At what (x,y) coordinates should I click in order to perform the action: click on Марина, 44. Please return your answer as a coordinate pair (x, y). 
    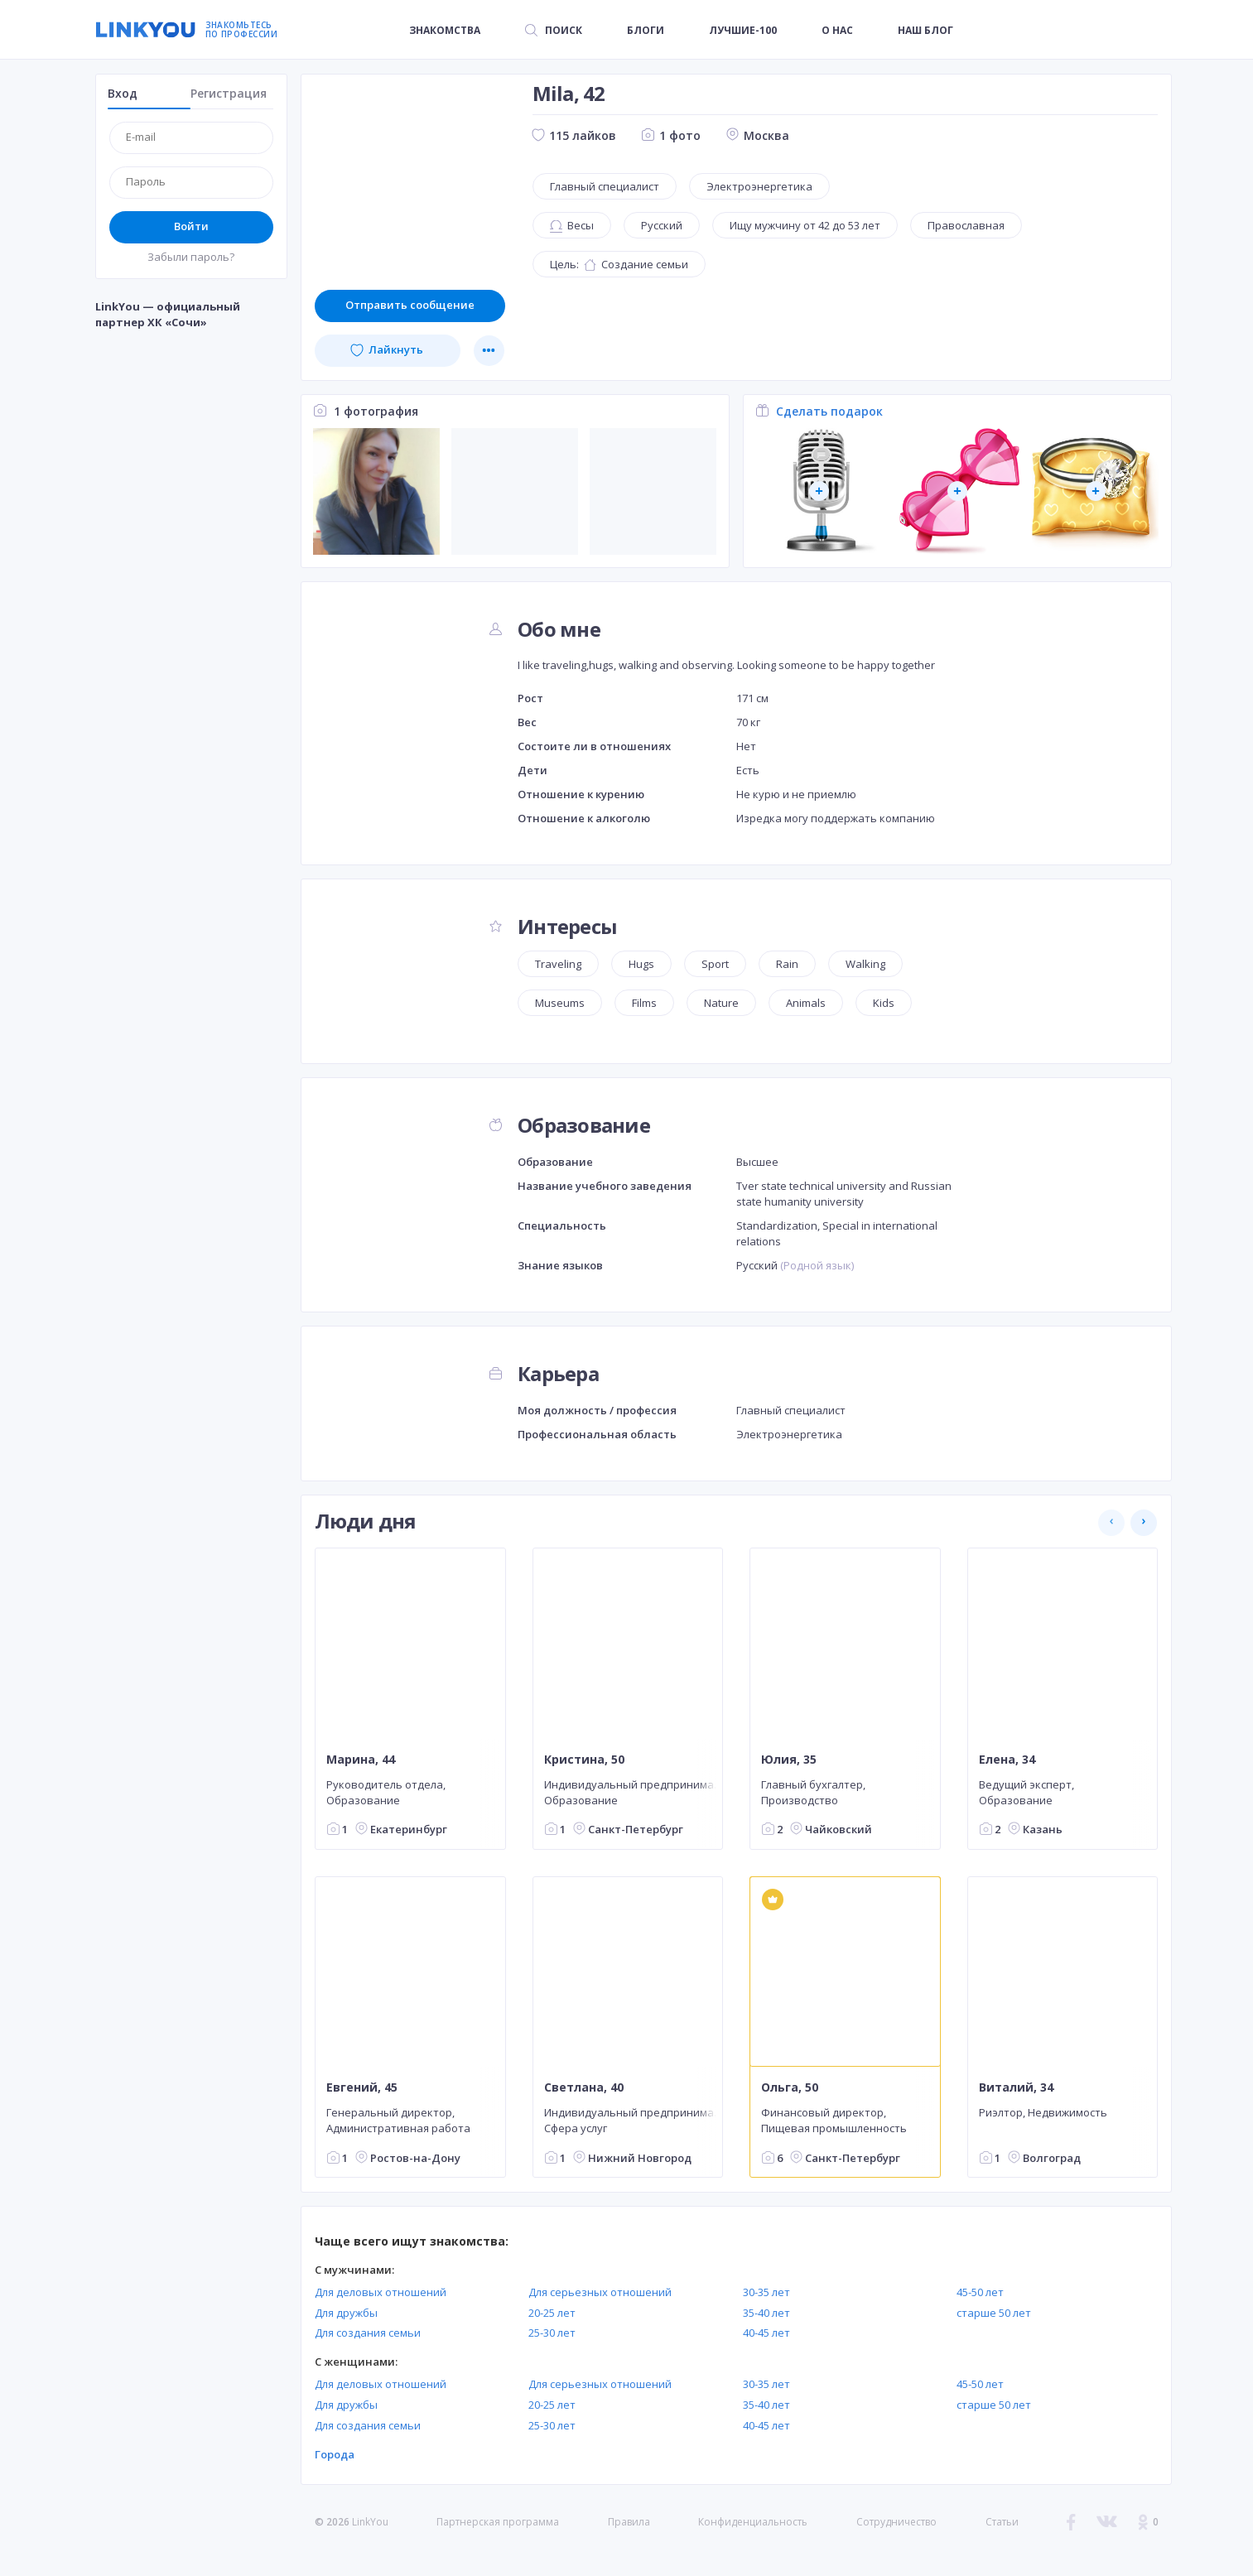
    Looking at the image, I should click on (360, 1758).